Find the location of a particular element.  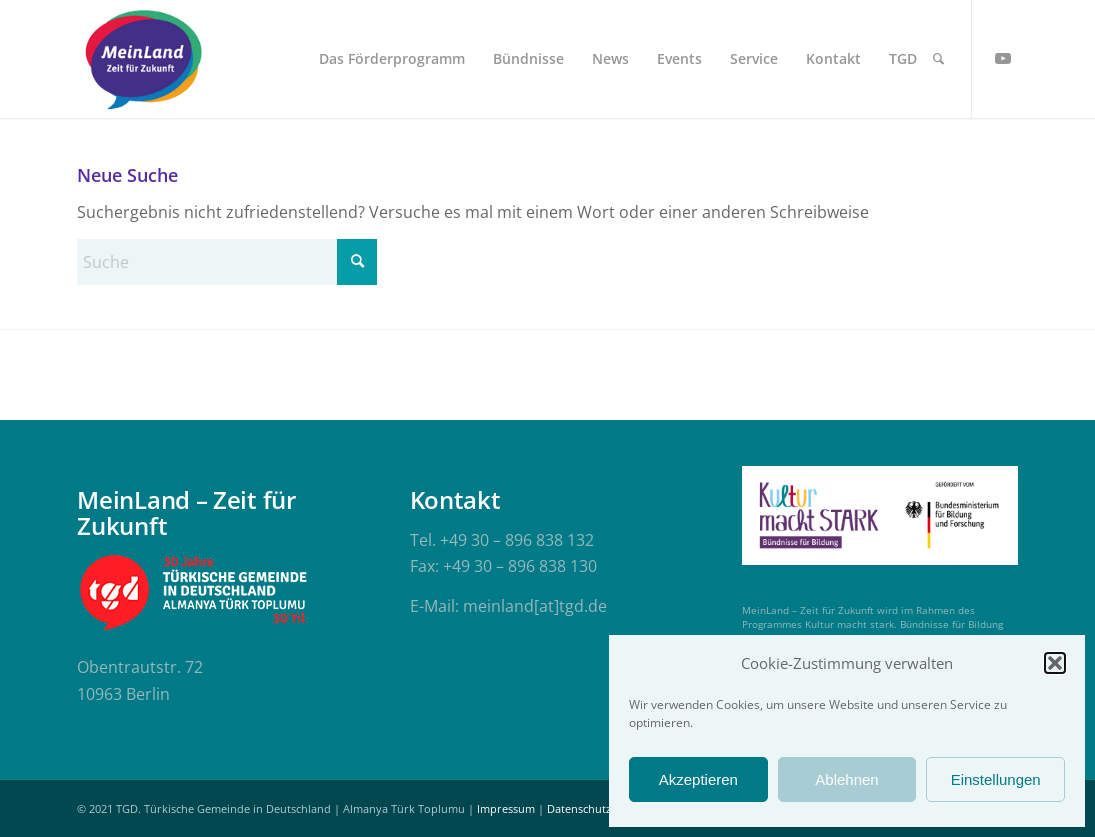

[Suche] is located at coordinates (938, 59).